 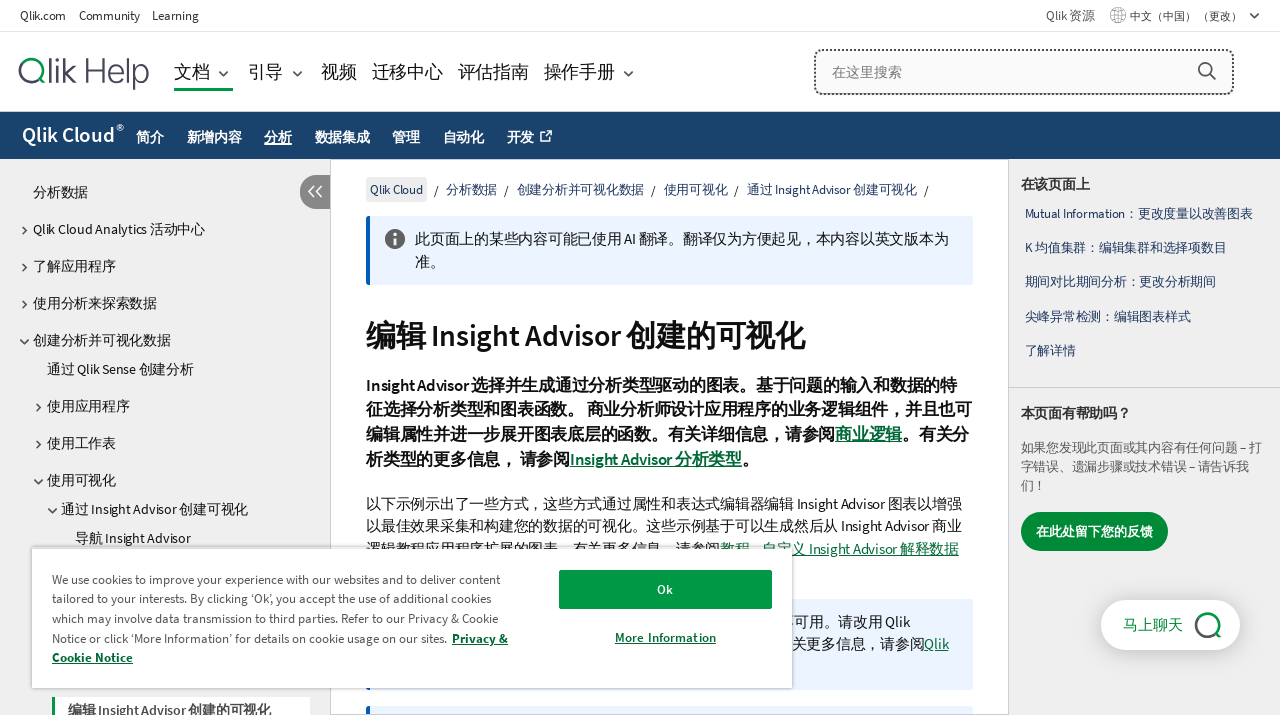 I want to click on Qlik 资源, so click(x=1070, y=15).